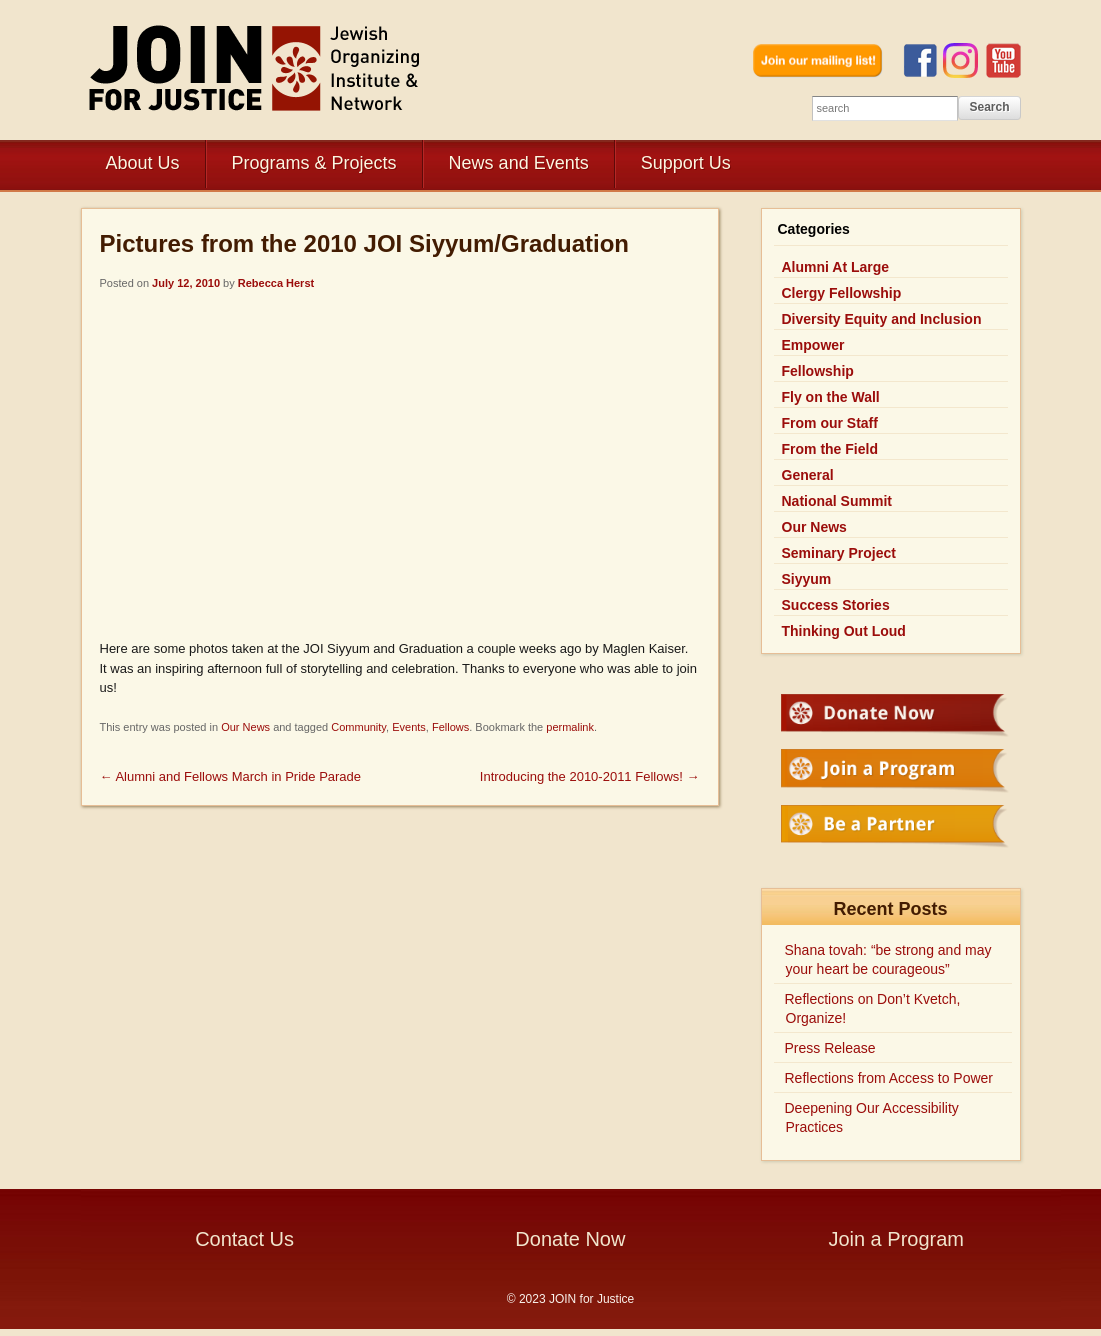 Image resolution: width=1101 pixels, height=1336 pixels. Describe the element at coordinates (256, 67) in the screenshot. I see `JOIN for Justice` at that location.